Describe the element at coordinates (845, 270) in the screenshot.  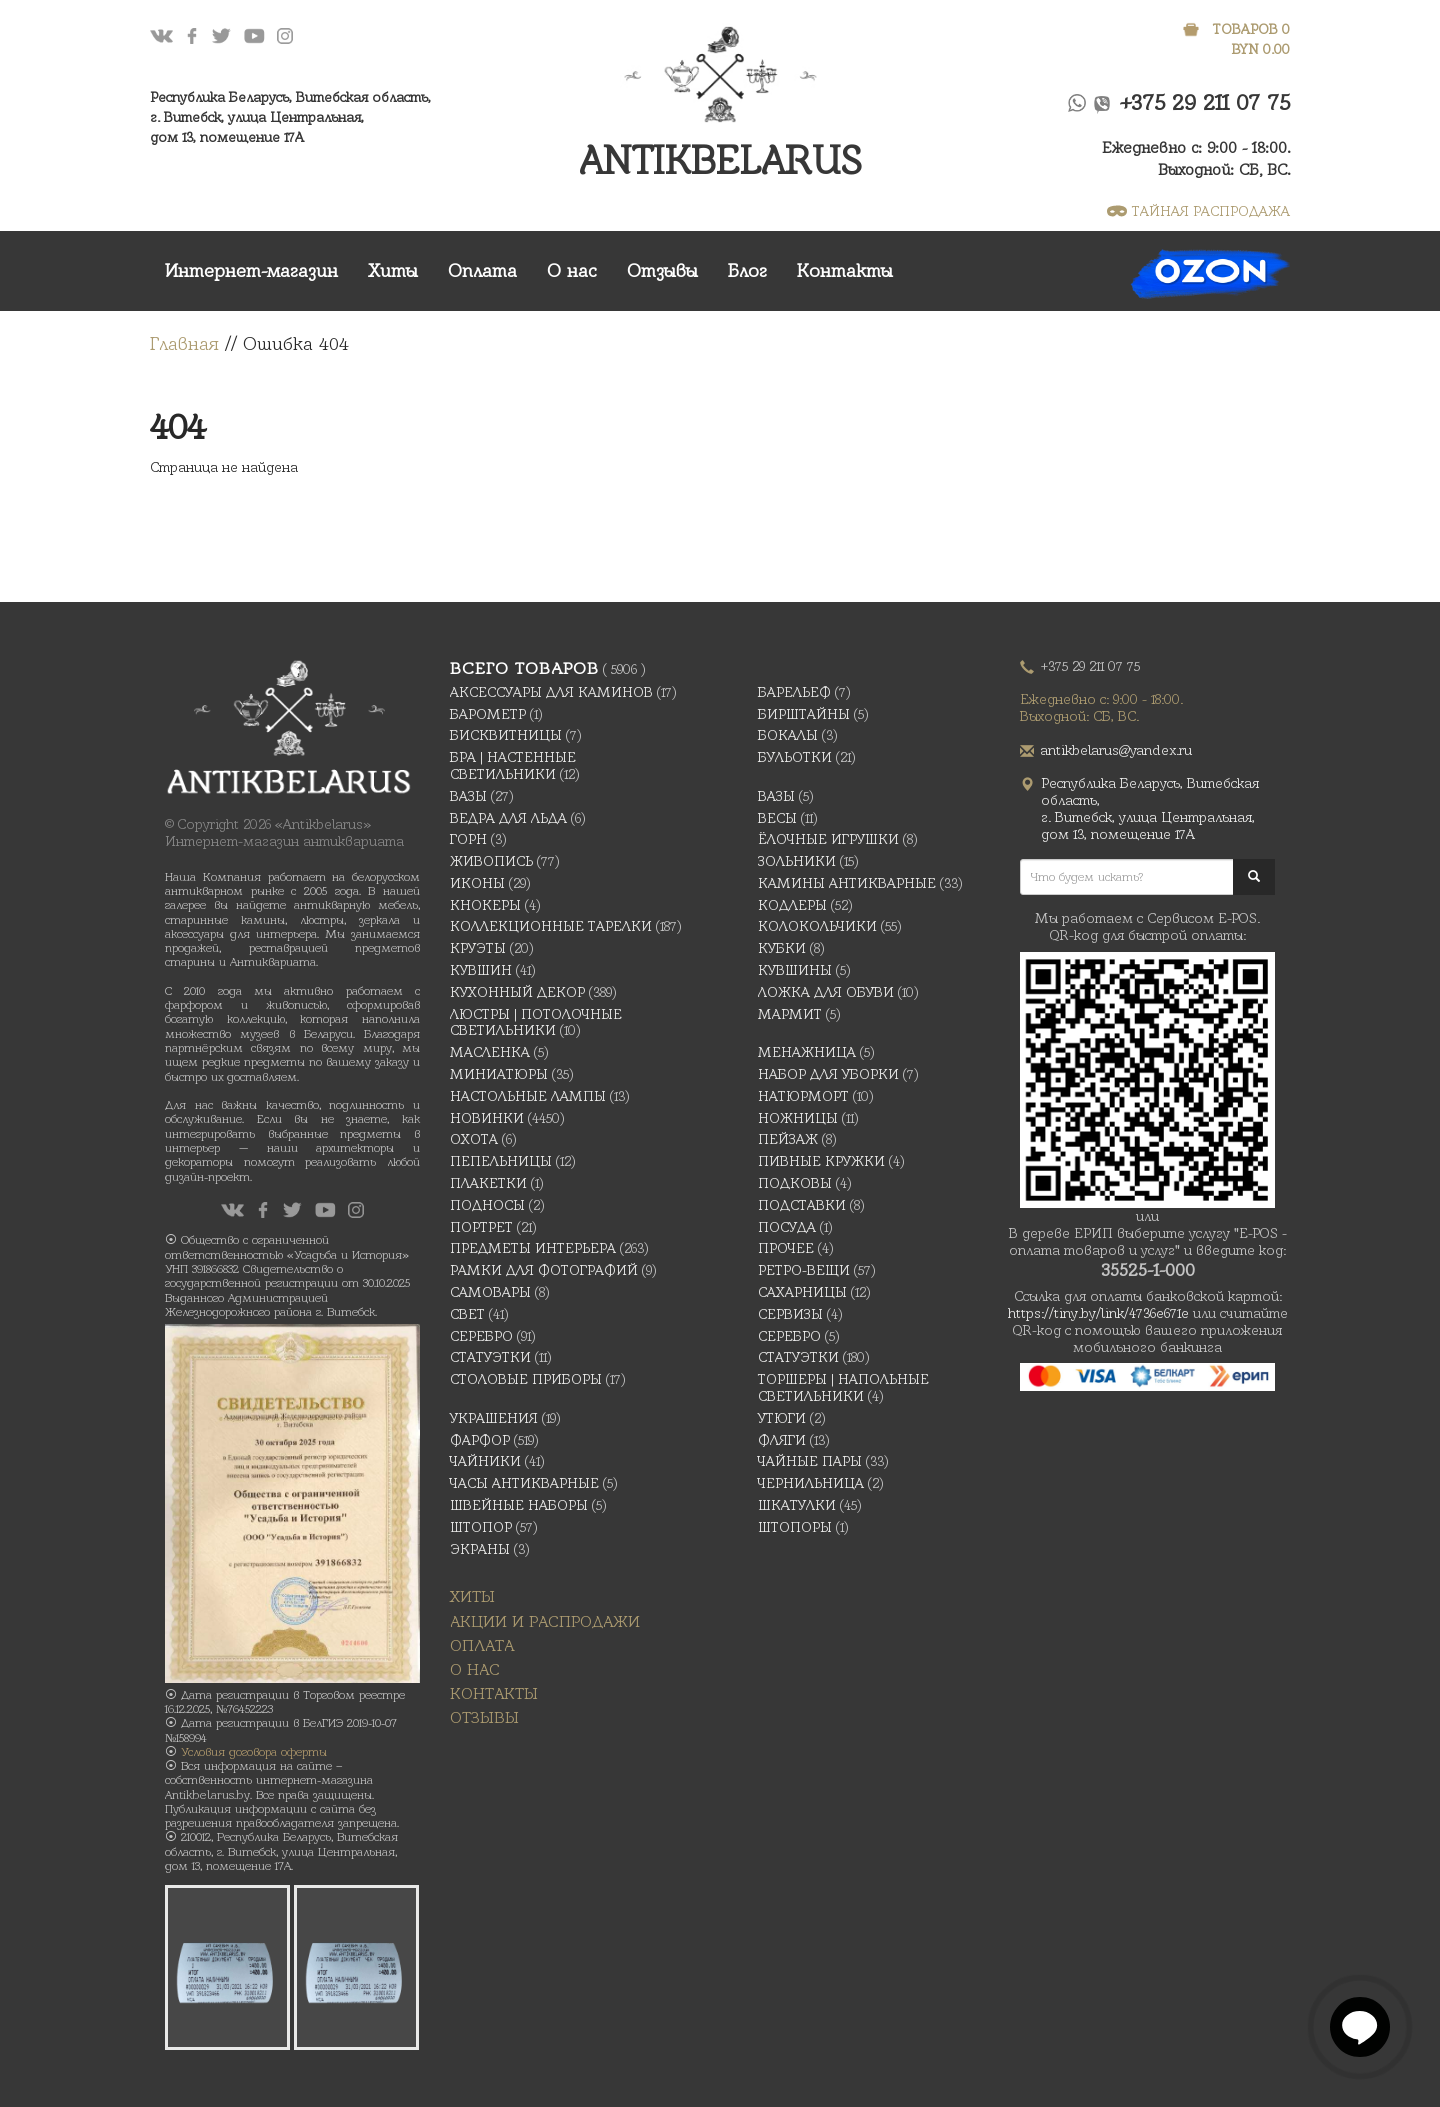
I see `Контакты` at that location.